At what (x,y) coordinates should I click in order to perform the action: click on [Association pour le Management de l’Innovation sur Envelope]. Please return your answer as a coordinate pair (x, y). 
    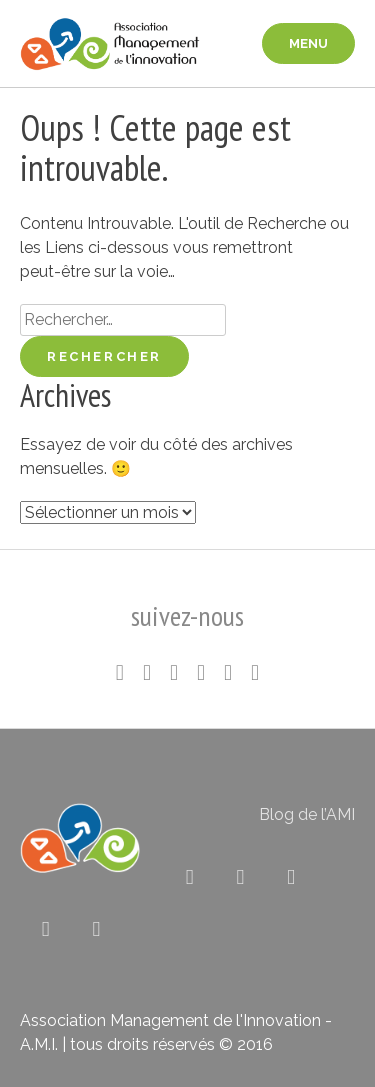
    Looking at the image, I should click on (96, 929).